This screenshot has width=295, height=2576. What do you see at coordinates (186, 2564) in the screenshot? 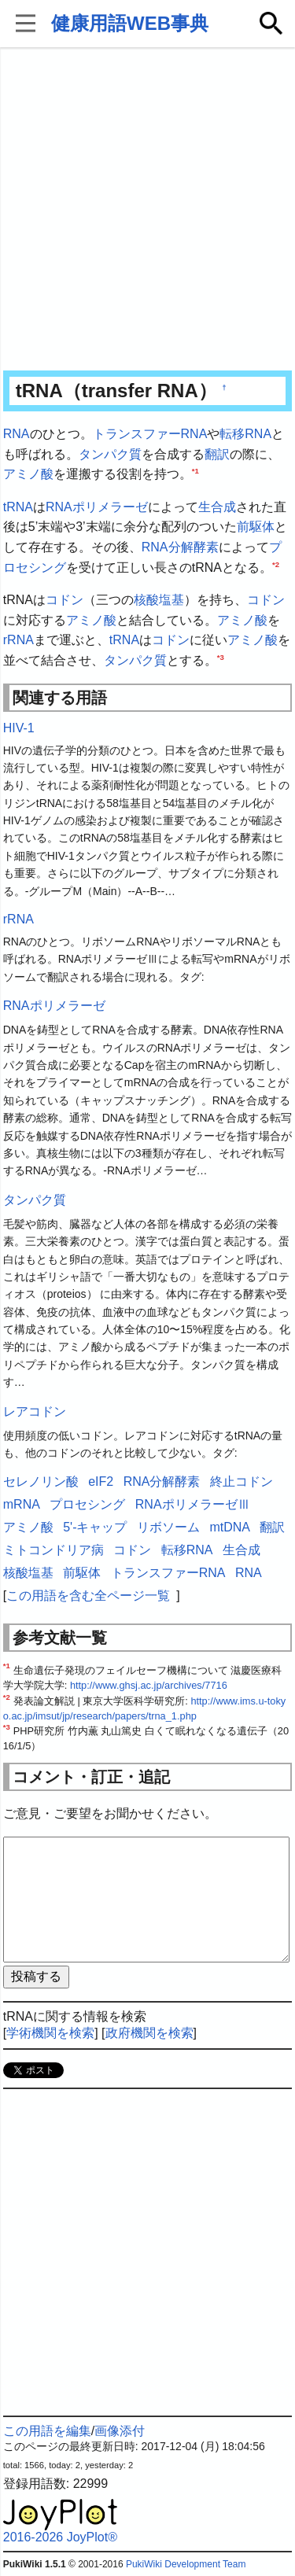
I see `PukiWiki Development Team` at bounding box center [186, 2564].